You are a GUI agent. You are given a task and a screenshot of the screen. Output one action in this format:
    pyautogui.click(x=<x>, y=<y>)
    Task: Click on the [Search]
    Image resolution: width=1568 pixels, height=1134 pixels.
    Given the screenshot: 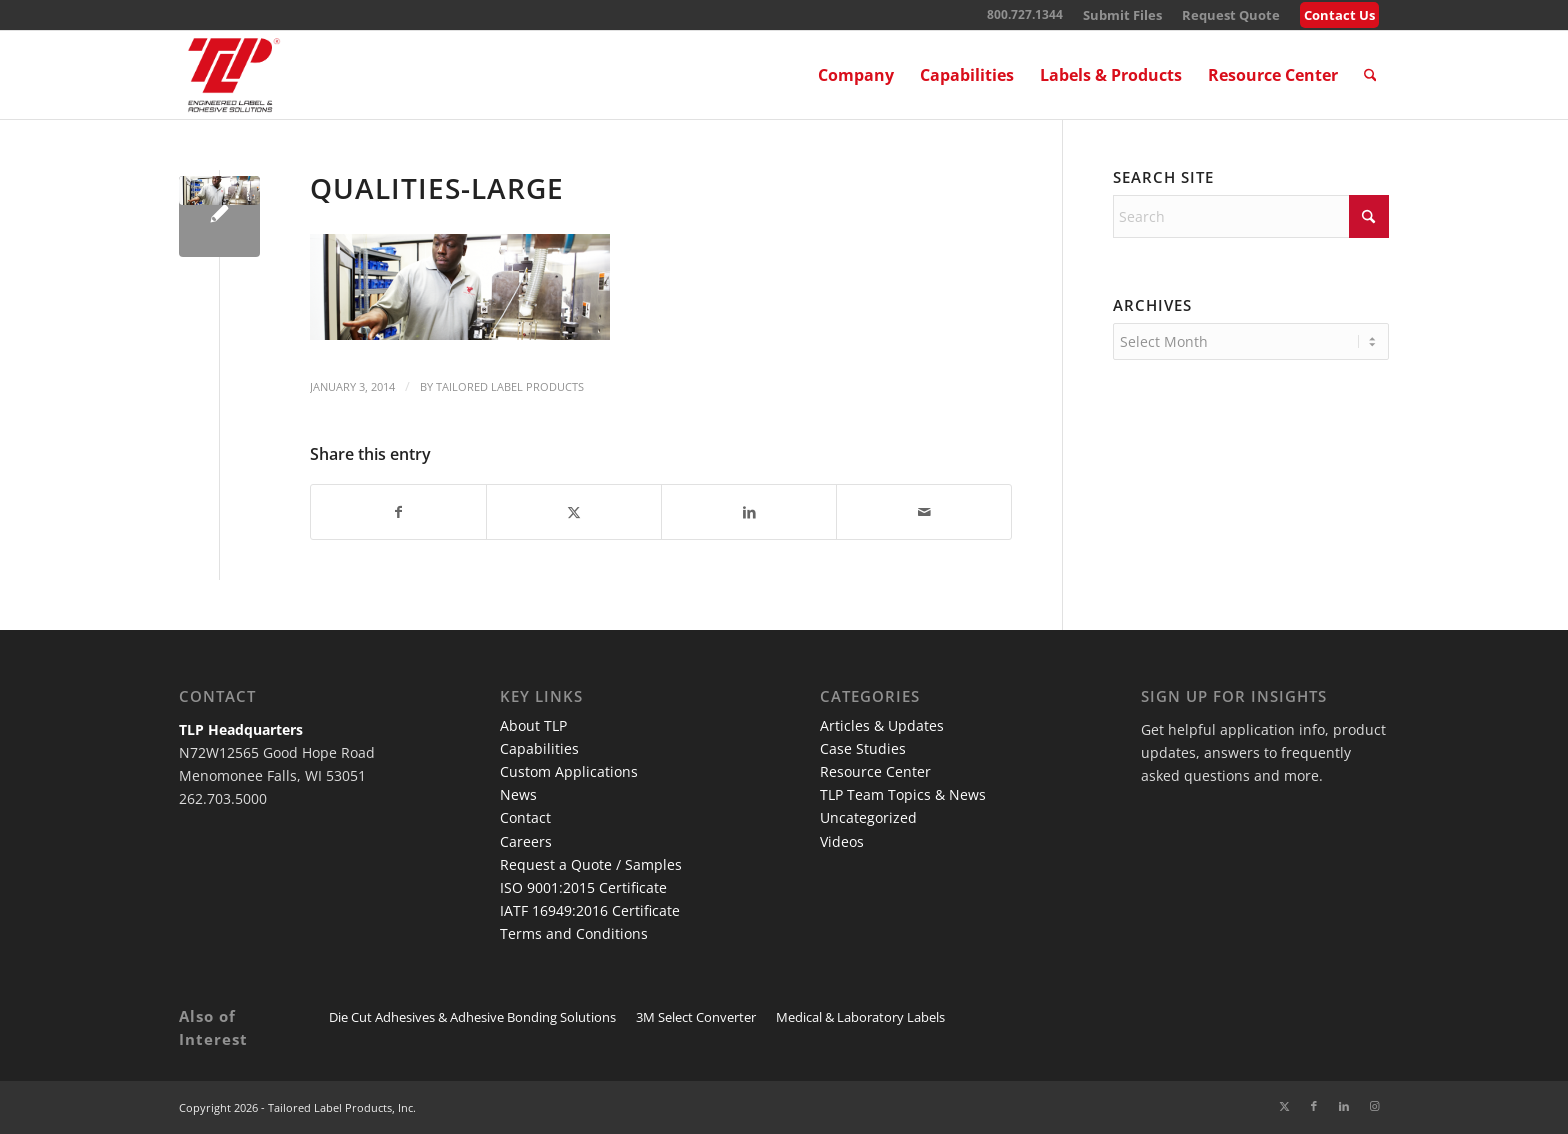 What is the action you would take?
    pyautogui.click(x=1370, y=75)
    